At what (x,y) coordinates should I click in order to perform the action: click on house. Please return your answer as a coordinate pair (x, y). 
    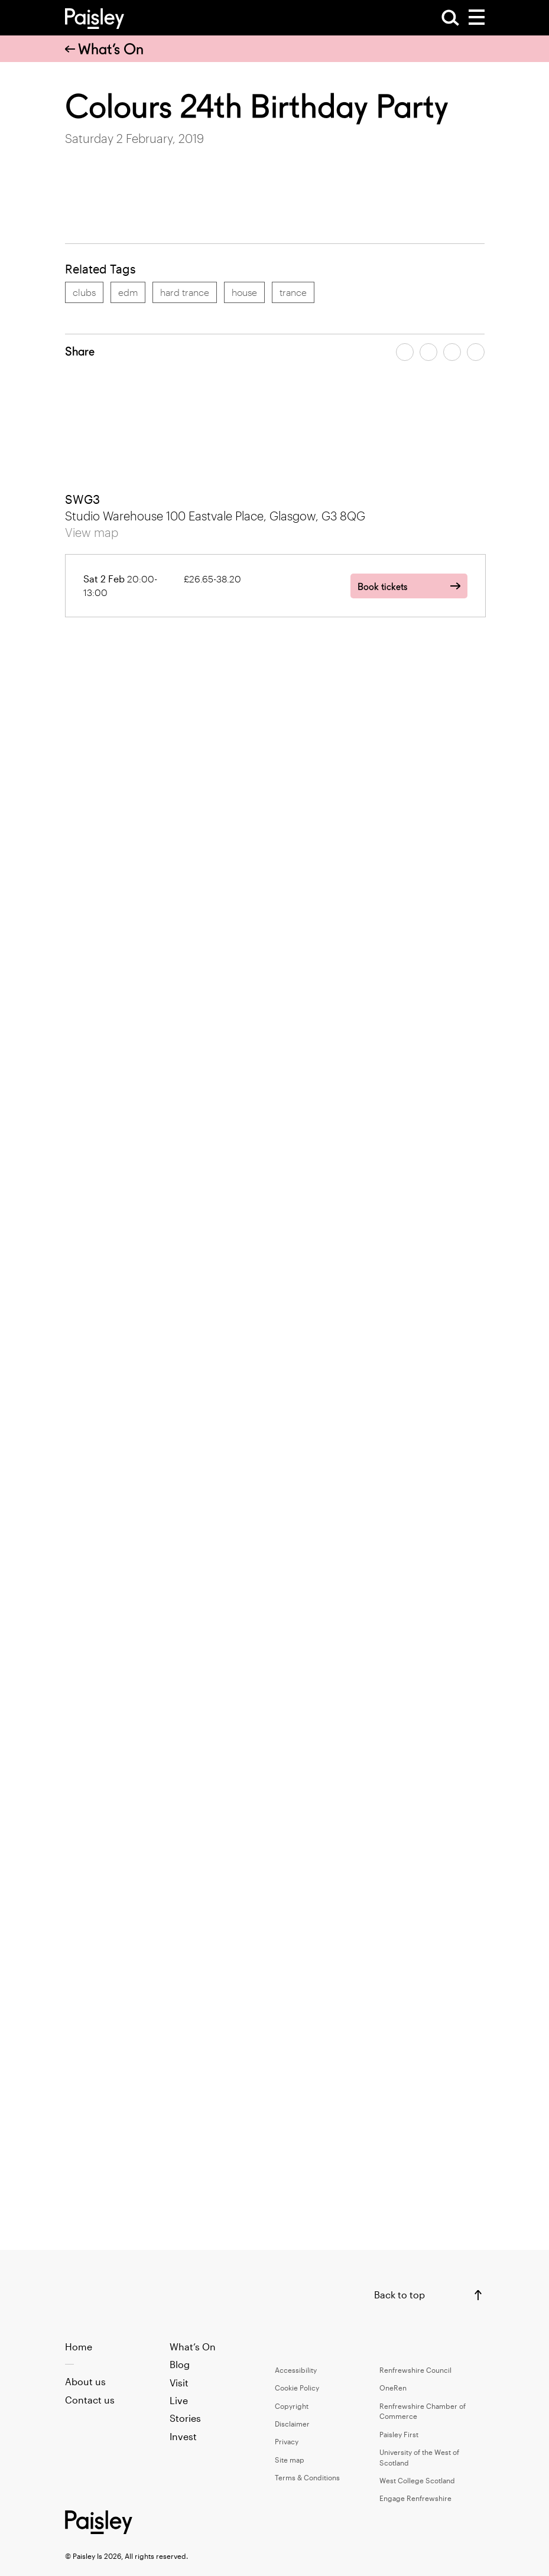
    Looking at the image, I should click on (244, 292).